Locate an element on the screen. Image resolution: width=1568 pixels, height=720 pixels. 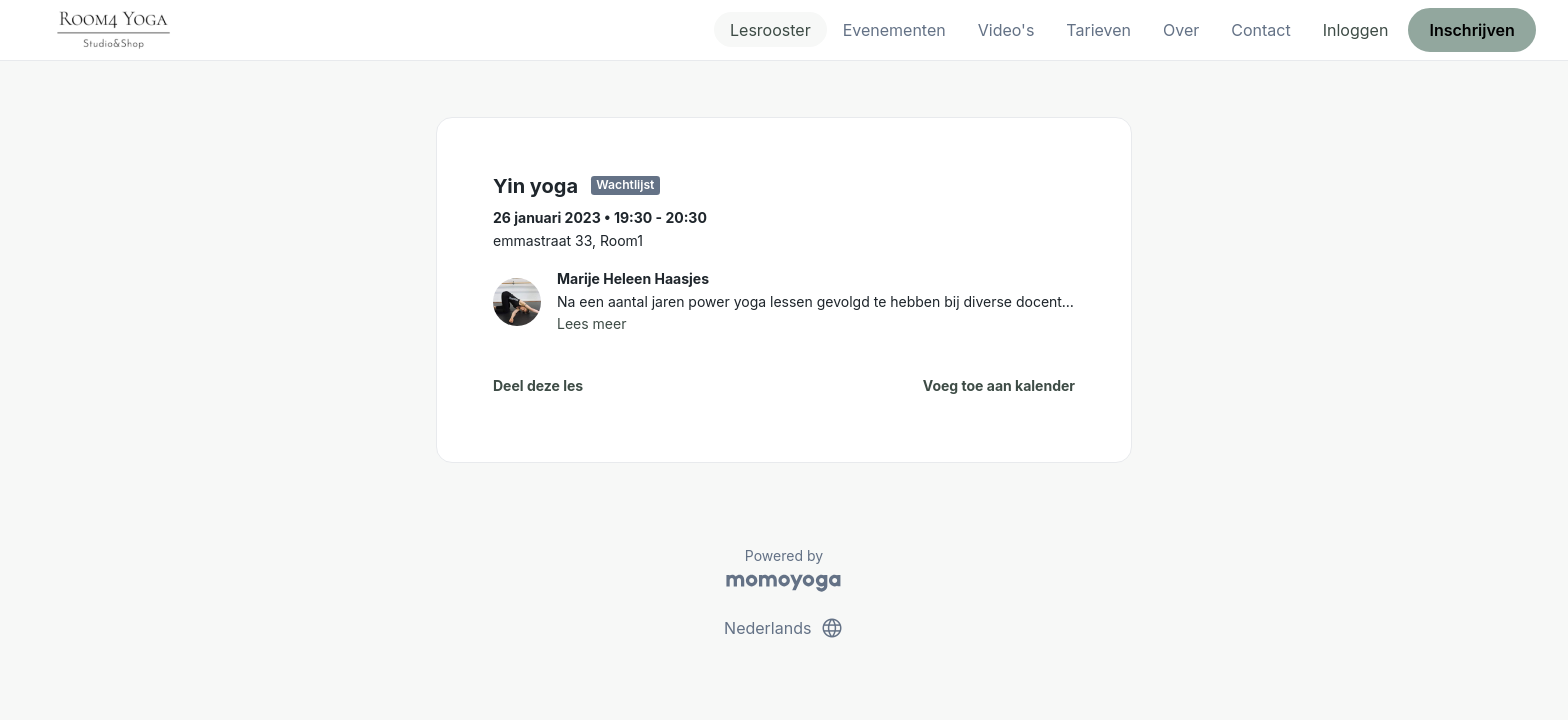
Lees meer is located at coordinates (591, 323).